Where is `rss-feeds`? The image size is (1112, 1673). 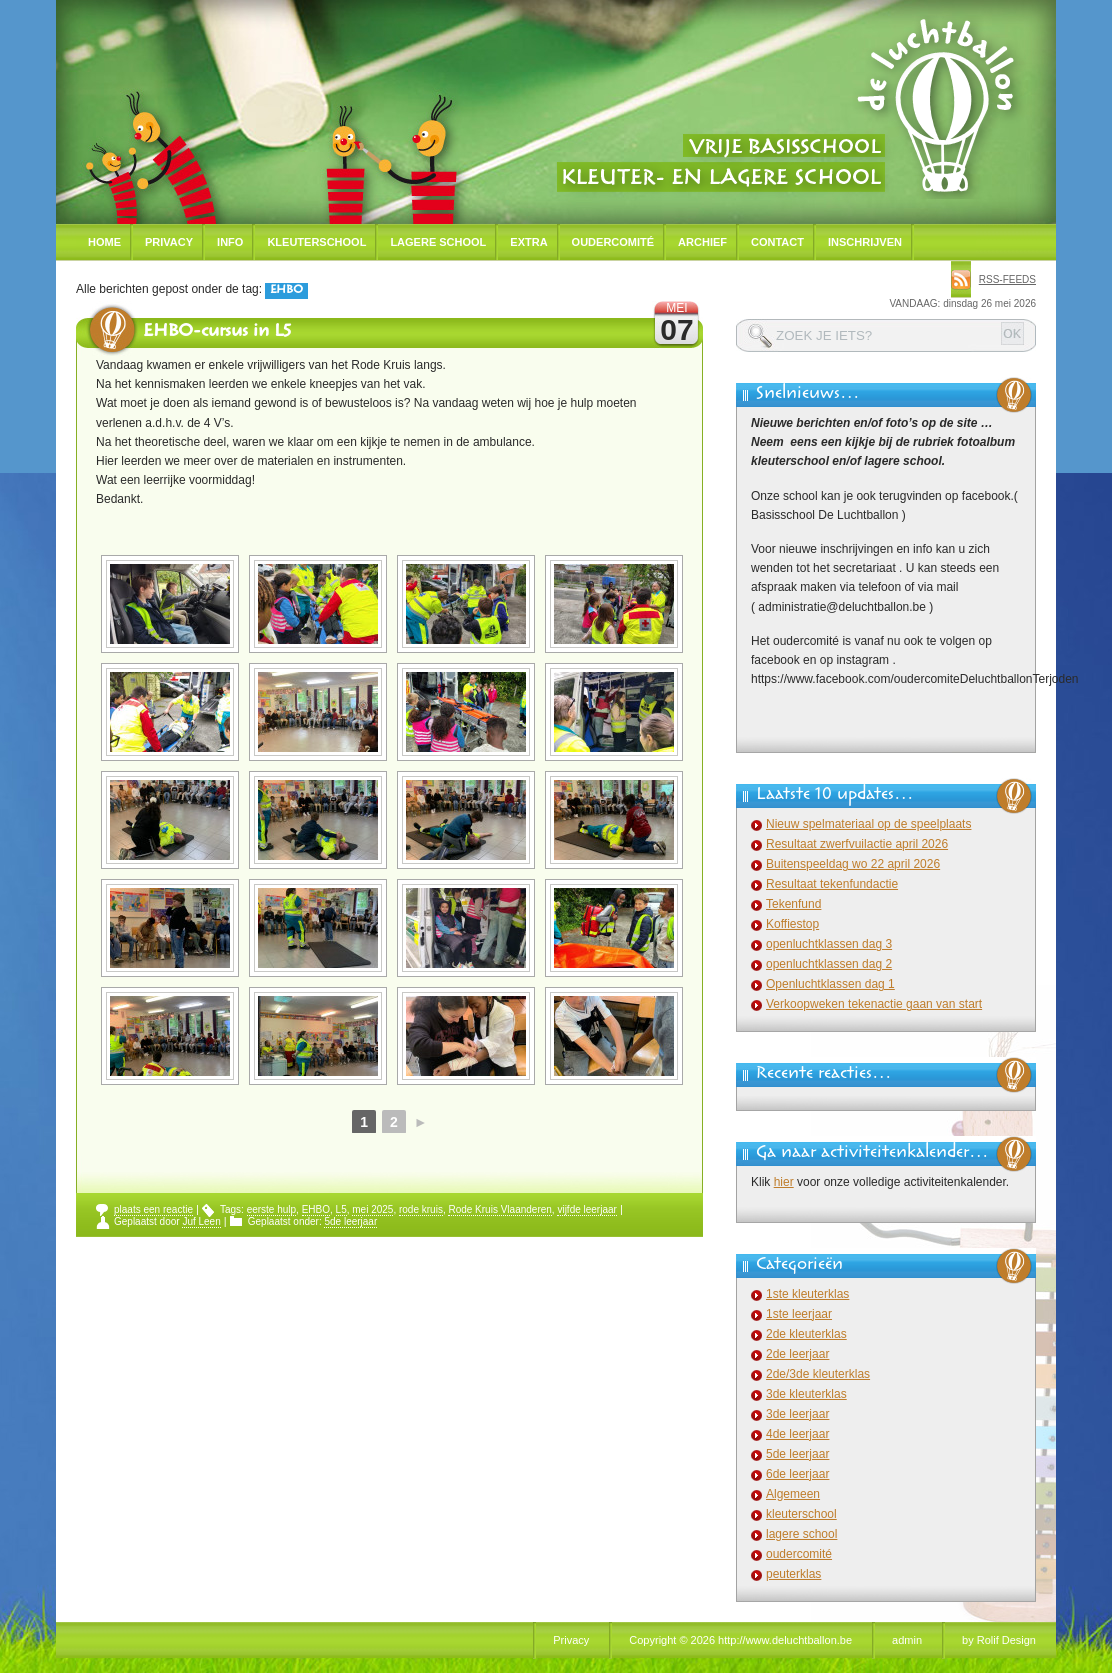
rss-feeds is located at coordinates (1007, 279).